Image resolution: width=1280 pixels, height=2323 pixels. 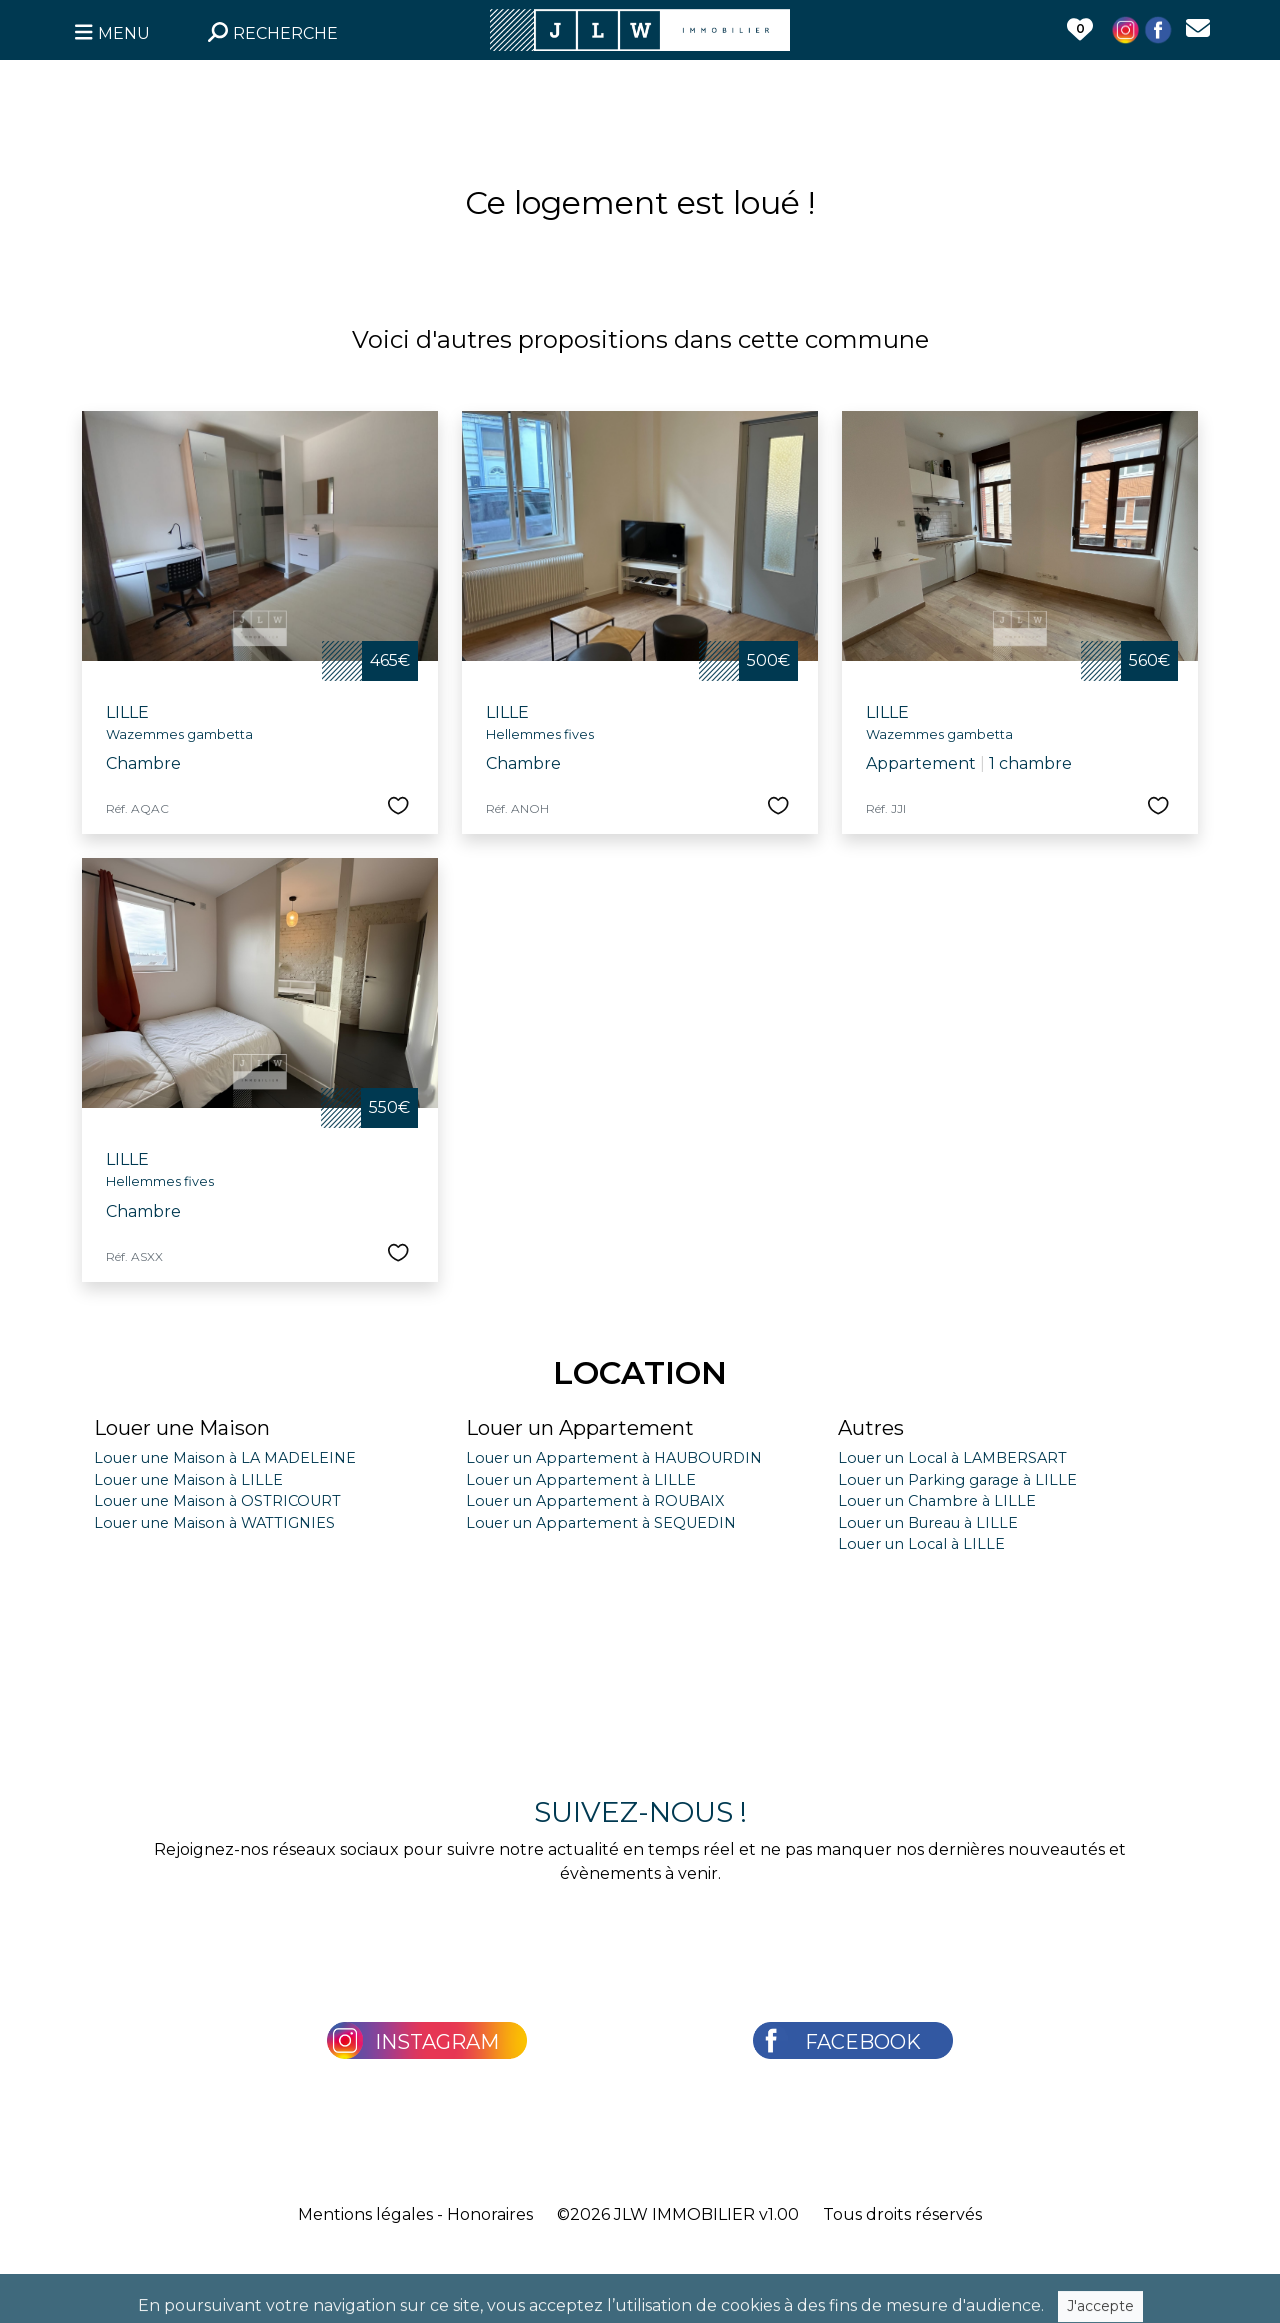 What do you see at coordinates (921, 1544) in the screenshot?
I see `Louer un Local à LILLE` at bounding box center [921, 1544].